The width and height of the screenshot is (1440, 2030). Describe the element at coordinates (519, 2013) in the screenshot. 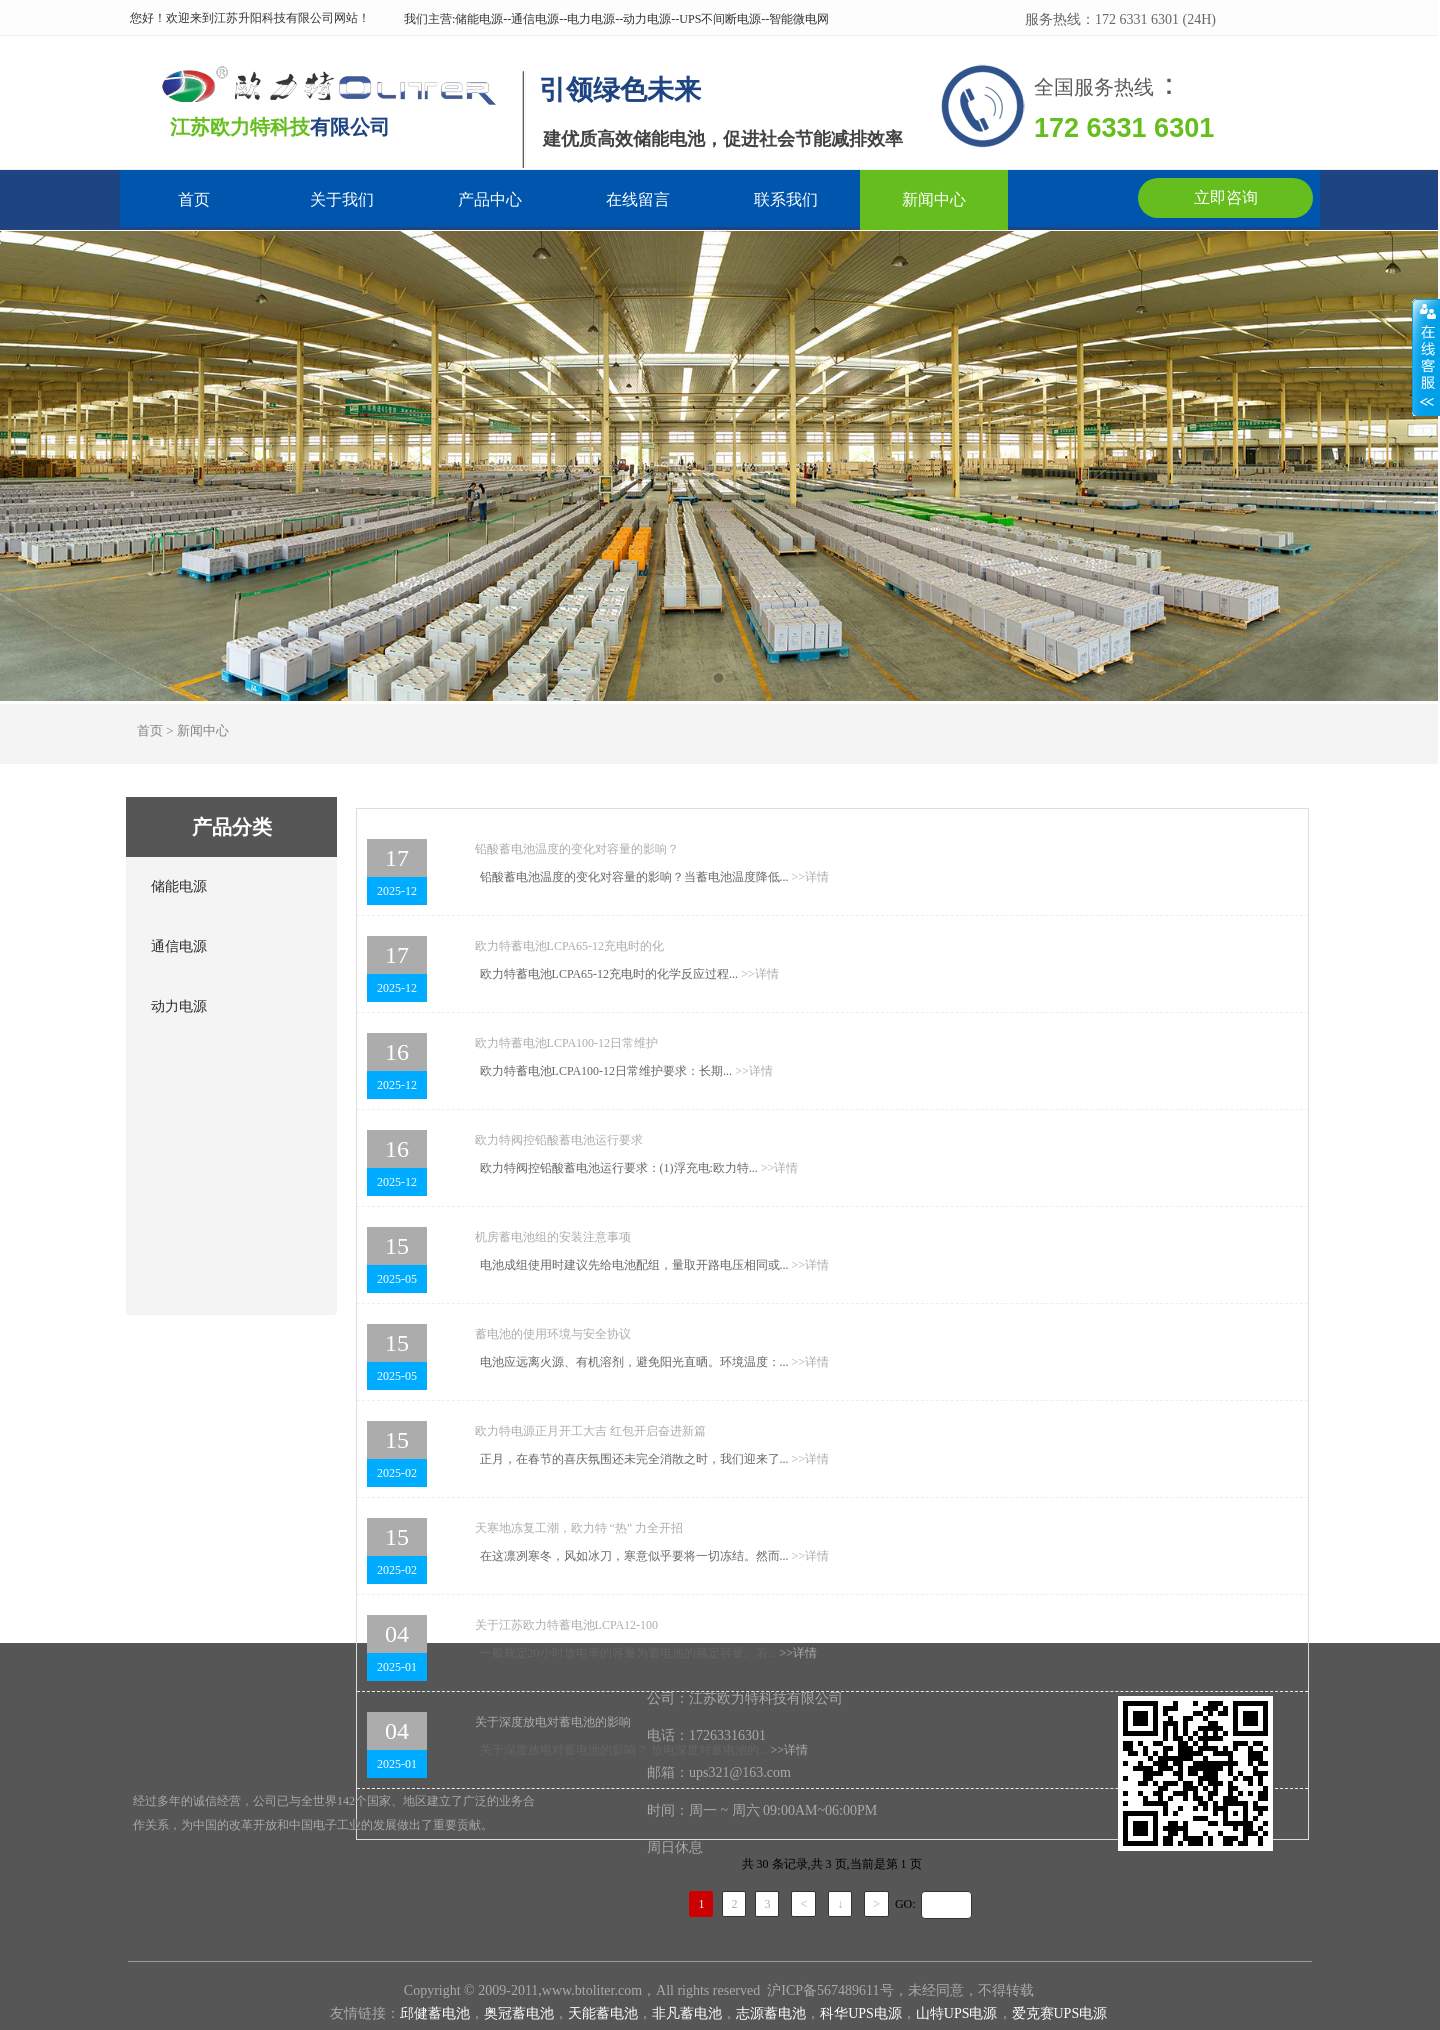

I see `奥冠蓄电池` at that location.